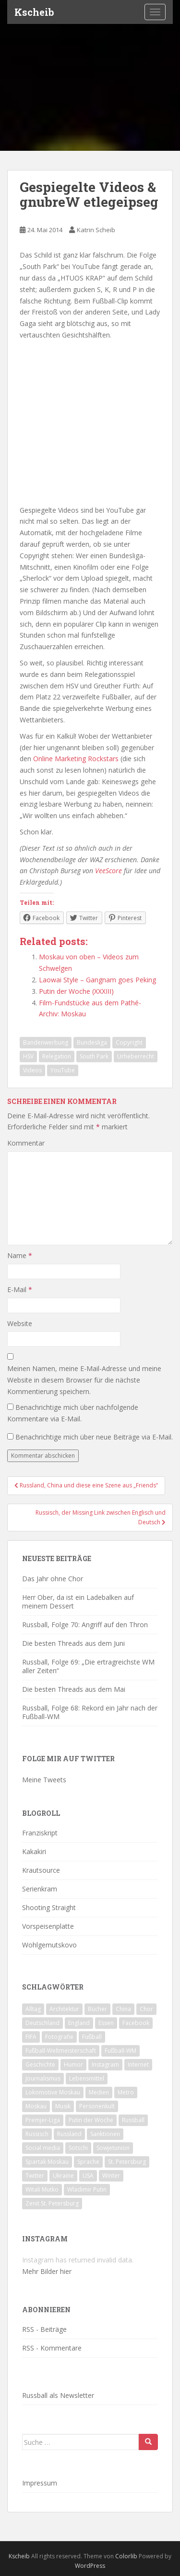 The image size is (180, 2576). What do you see at coordinates (36, 2106) in the screenshot?
I see `Moskau [Moskau (133 Einträge)]` at bounding box center [36, 2106].